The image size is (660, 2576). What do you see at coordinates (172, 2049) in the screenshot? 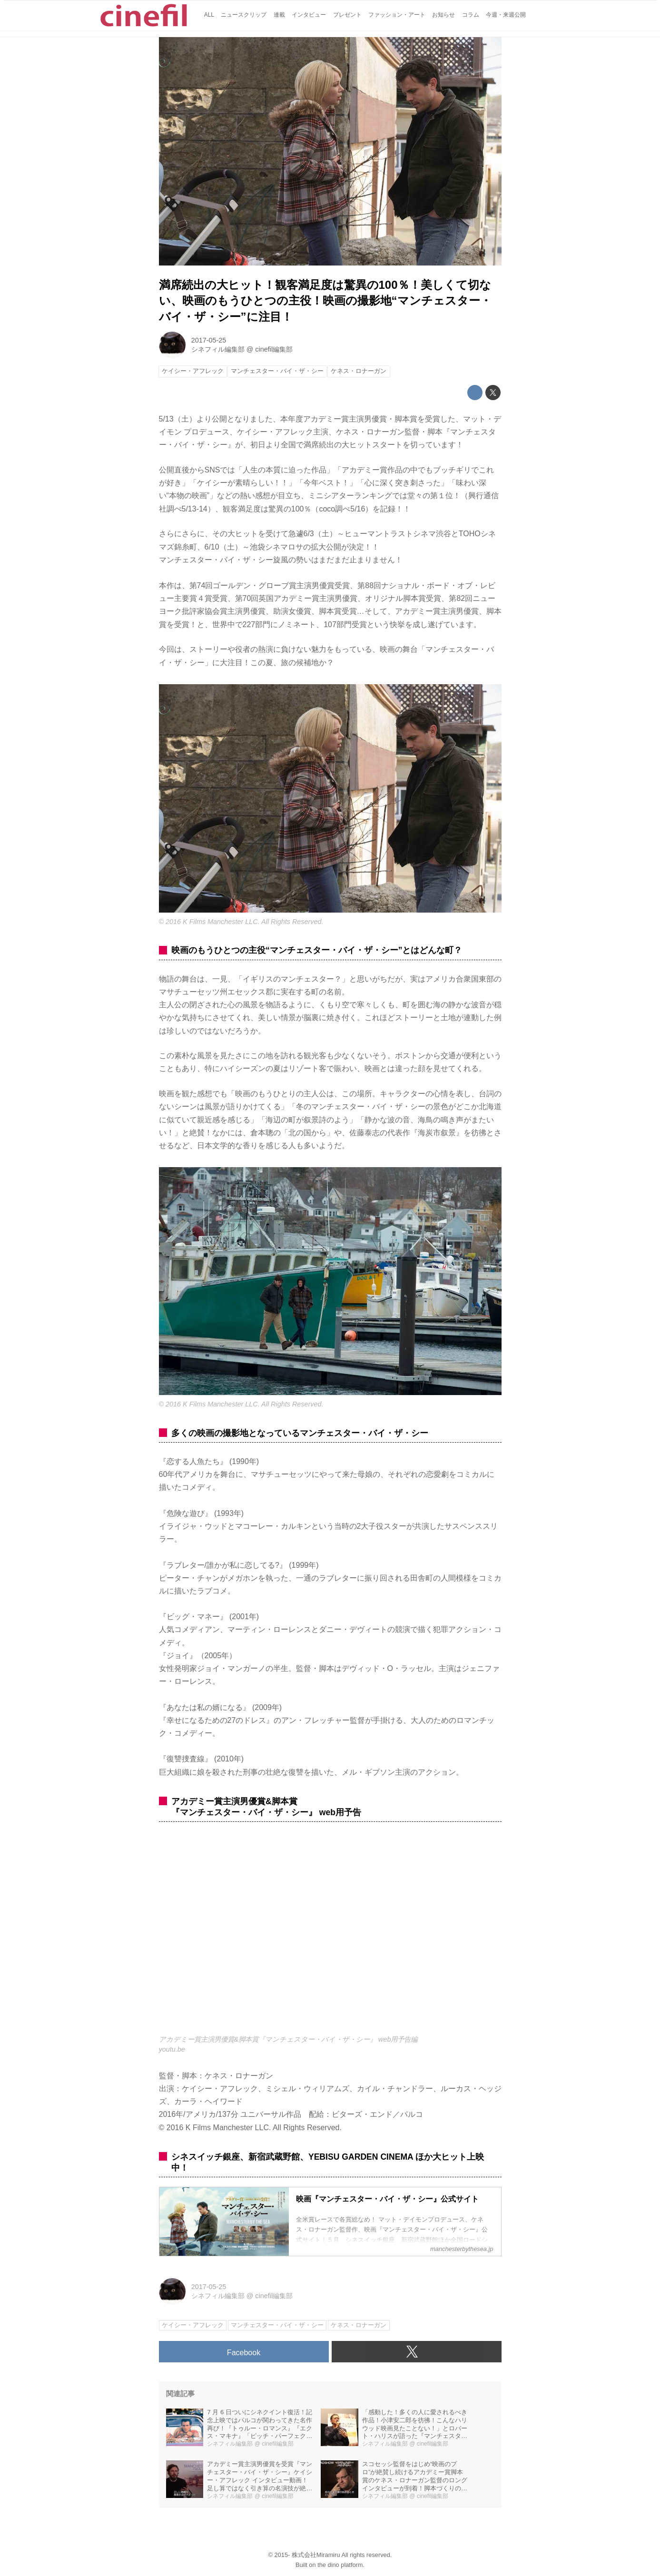
I see `youtu.be` at bounding box center [172, 2049].